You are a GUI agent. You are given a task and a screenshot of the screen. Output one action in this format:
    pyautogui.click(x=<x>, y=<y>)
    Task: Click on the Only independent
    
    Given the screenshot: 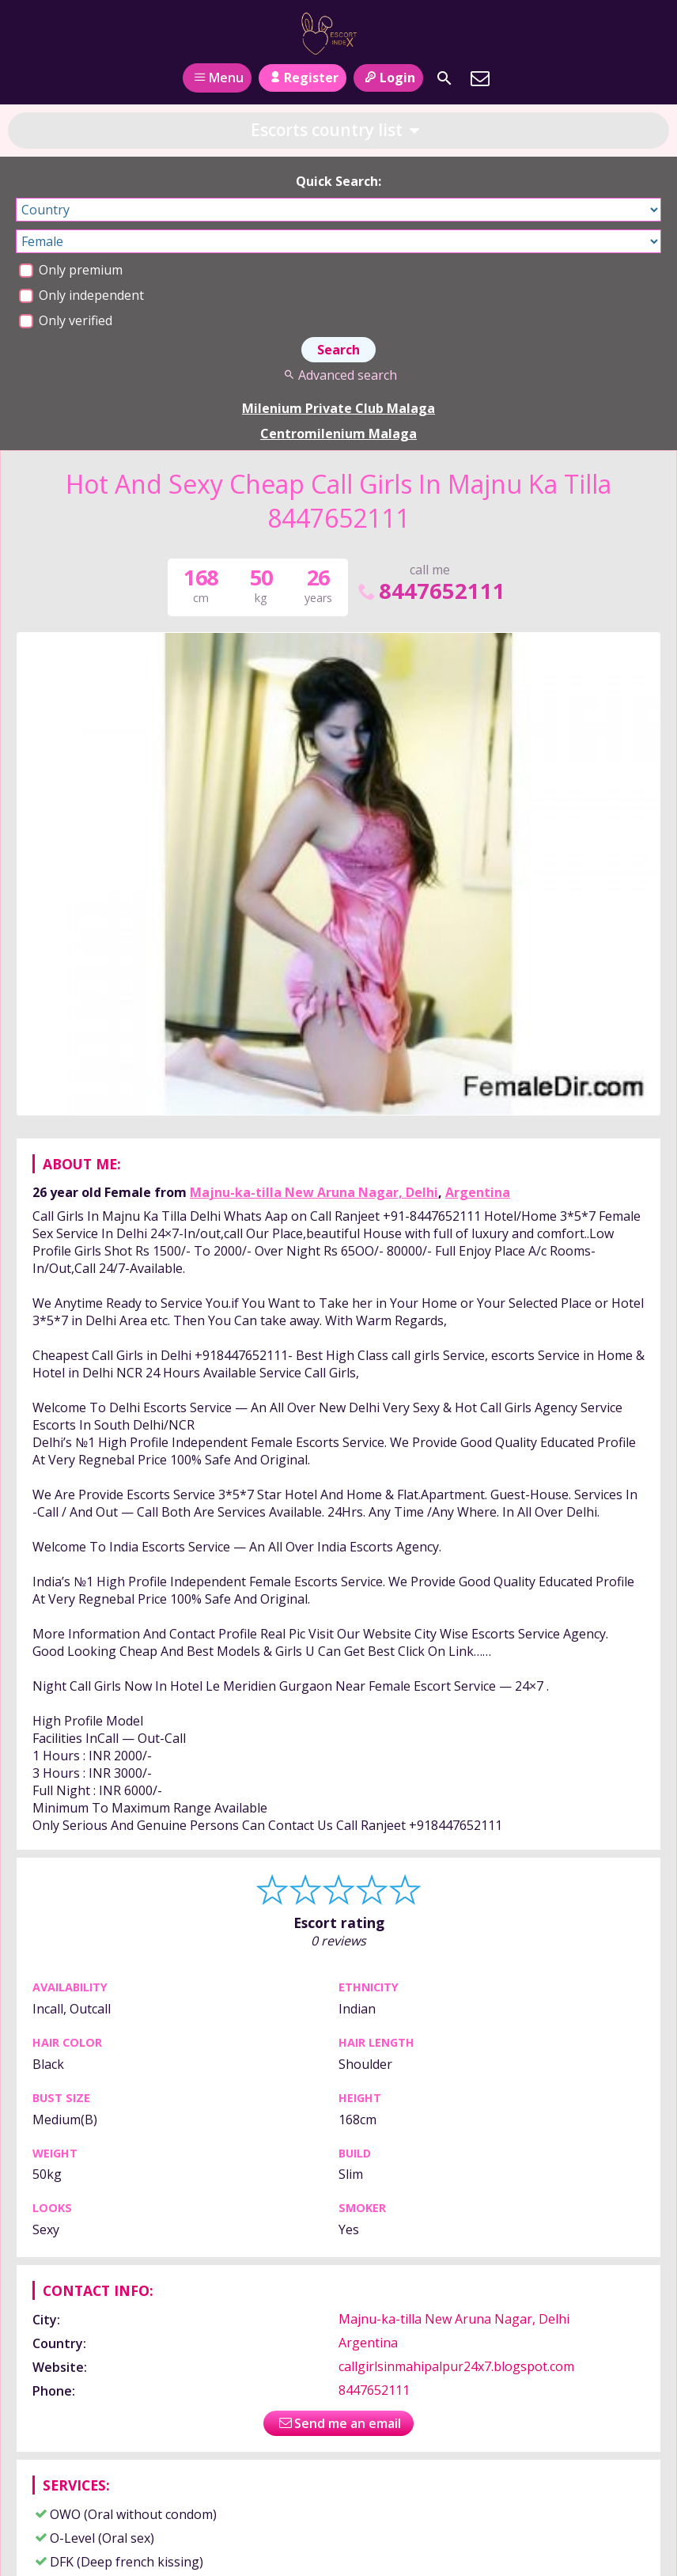 What is the action you would take?
    pyautogui.click(x=81, y=295)
    